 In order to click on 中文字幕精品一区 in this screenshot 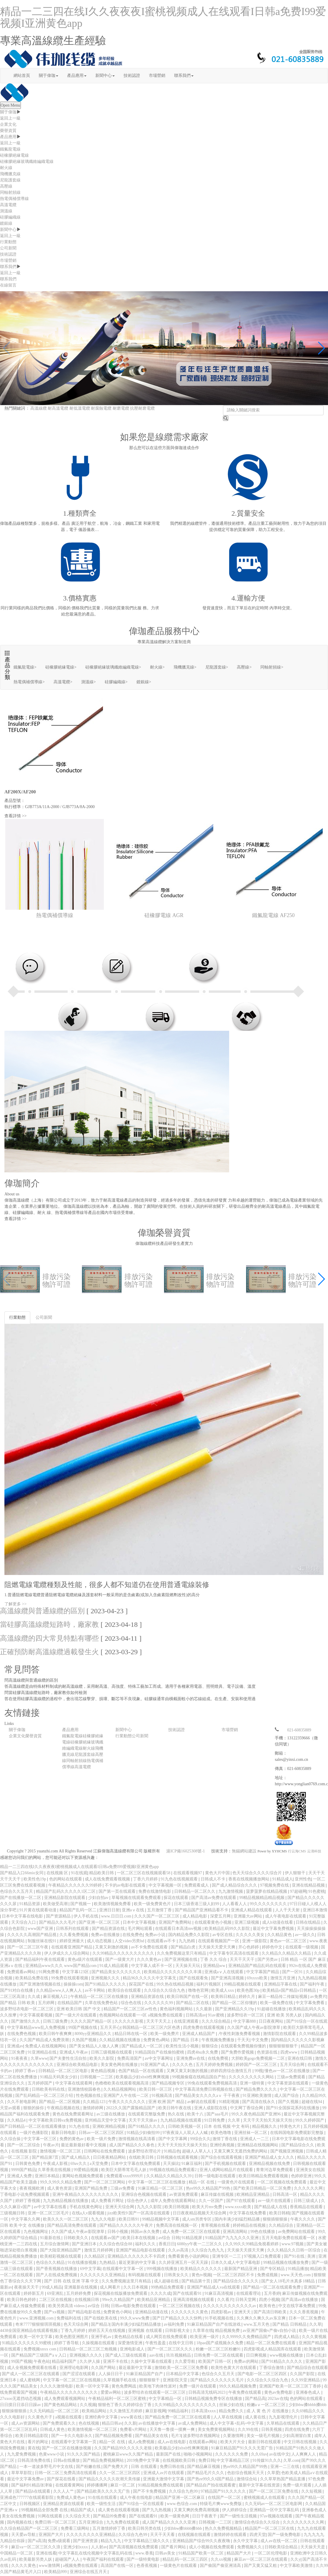, I will do `click(166, 2398)`.